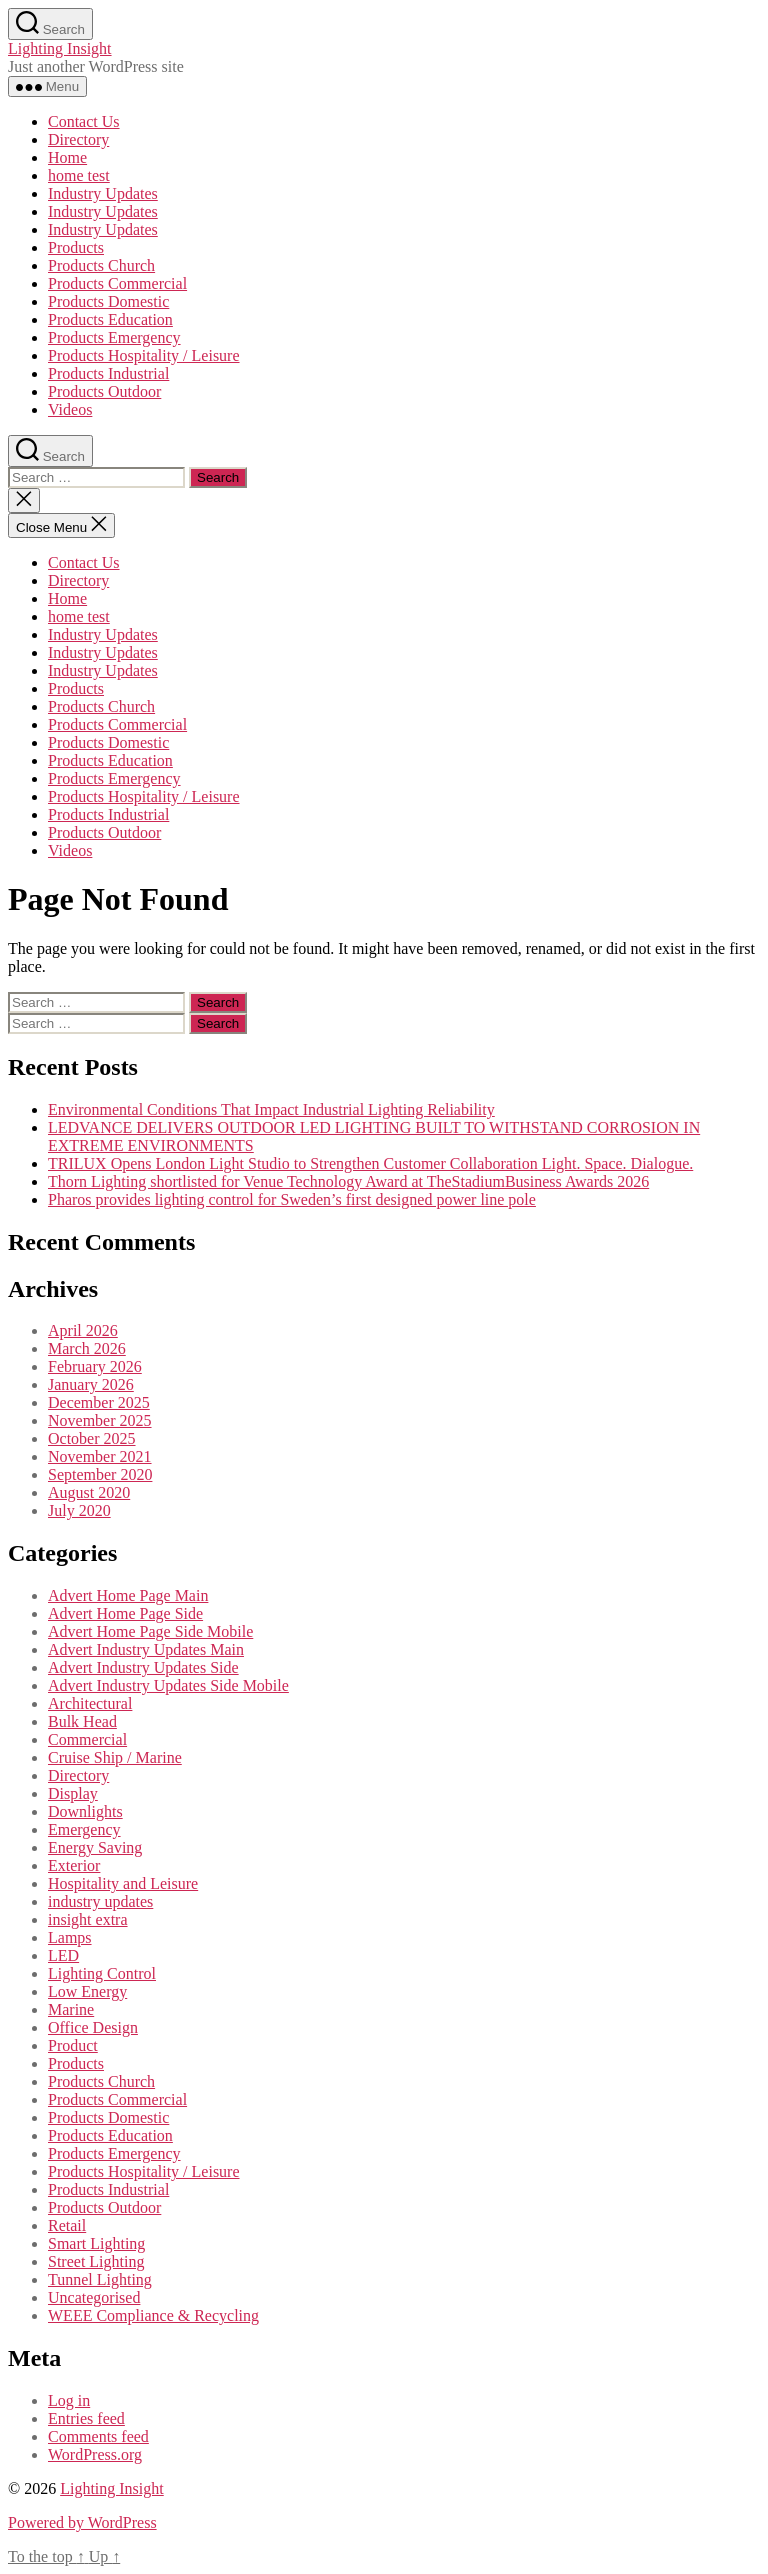 The width and height of the screenshot is (768, 2574). What do you see at coordinates (104, 391) in the screenshot?
I see `Products Outdoor` at bounding box center [104, 391].